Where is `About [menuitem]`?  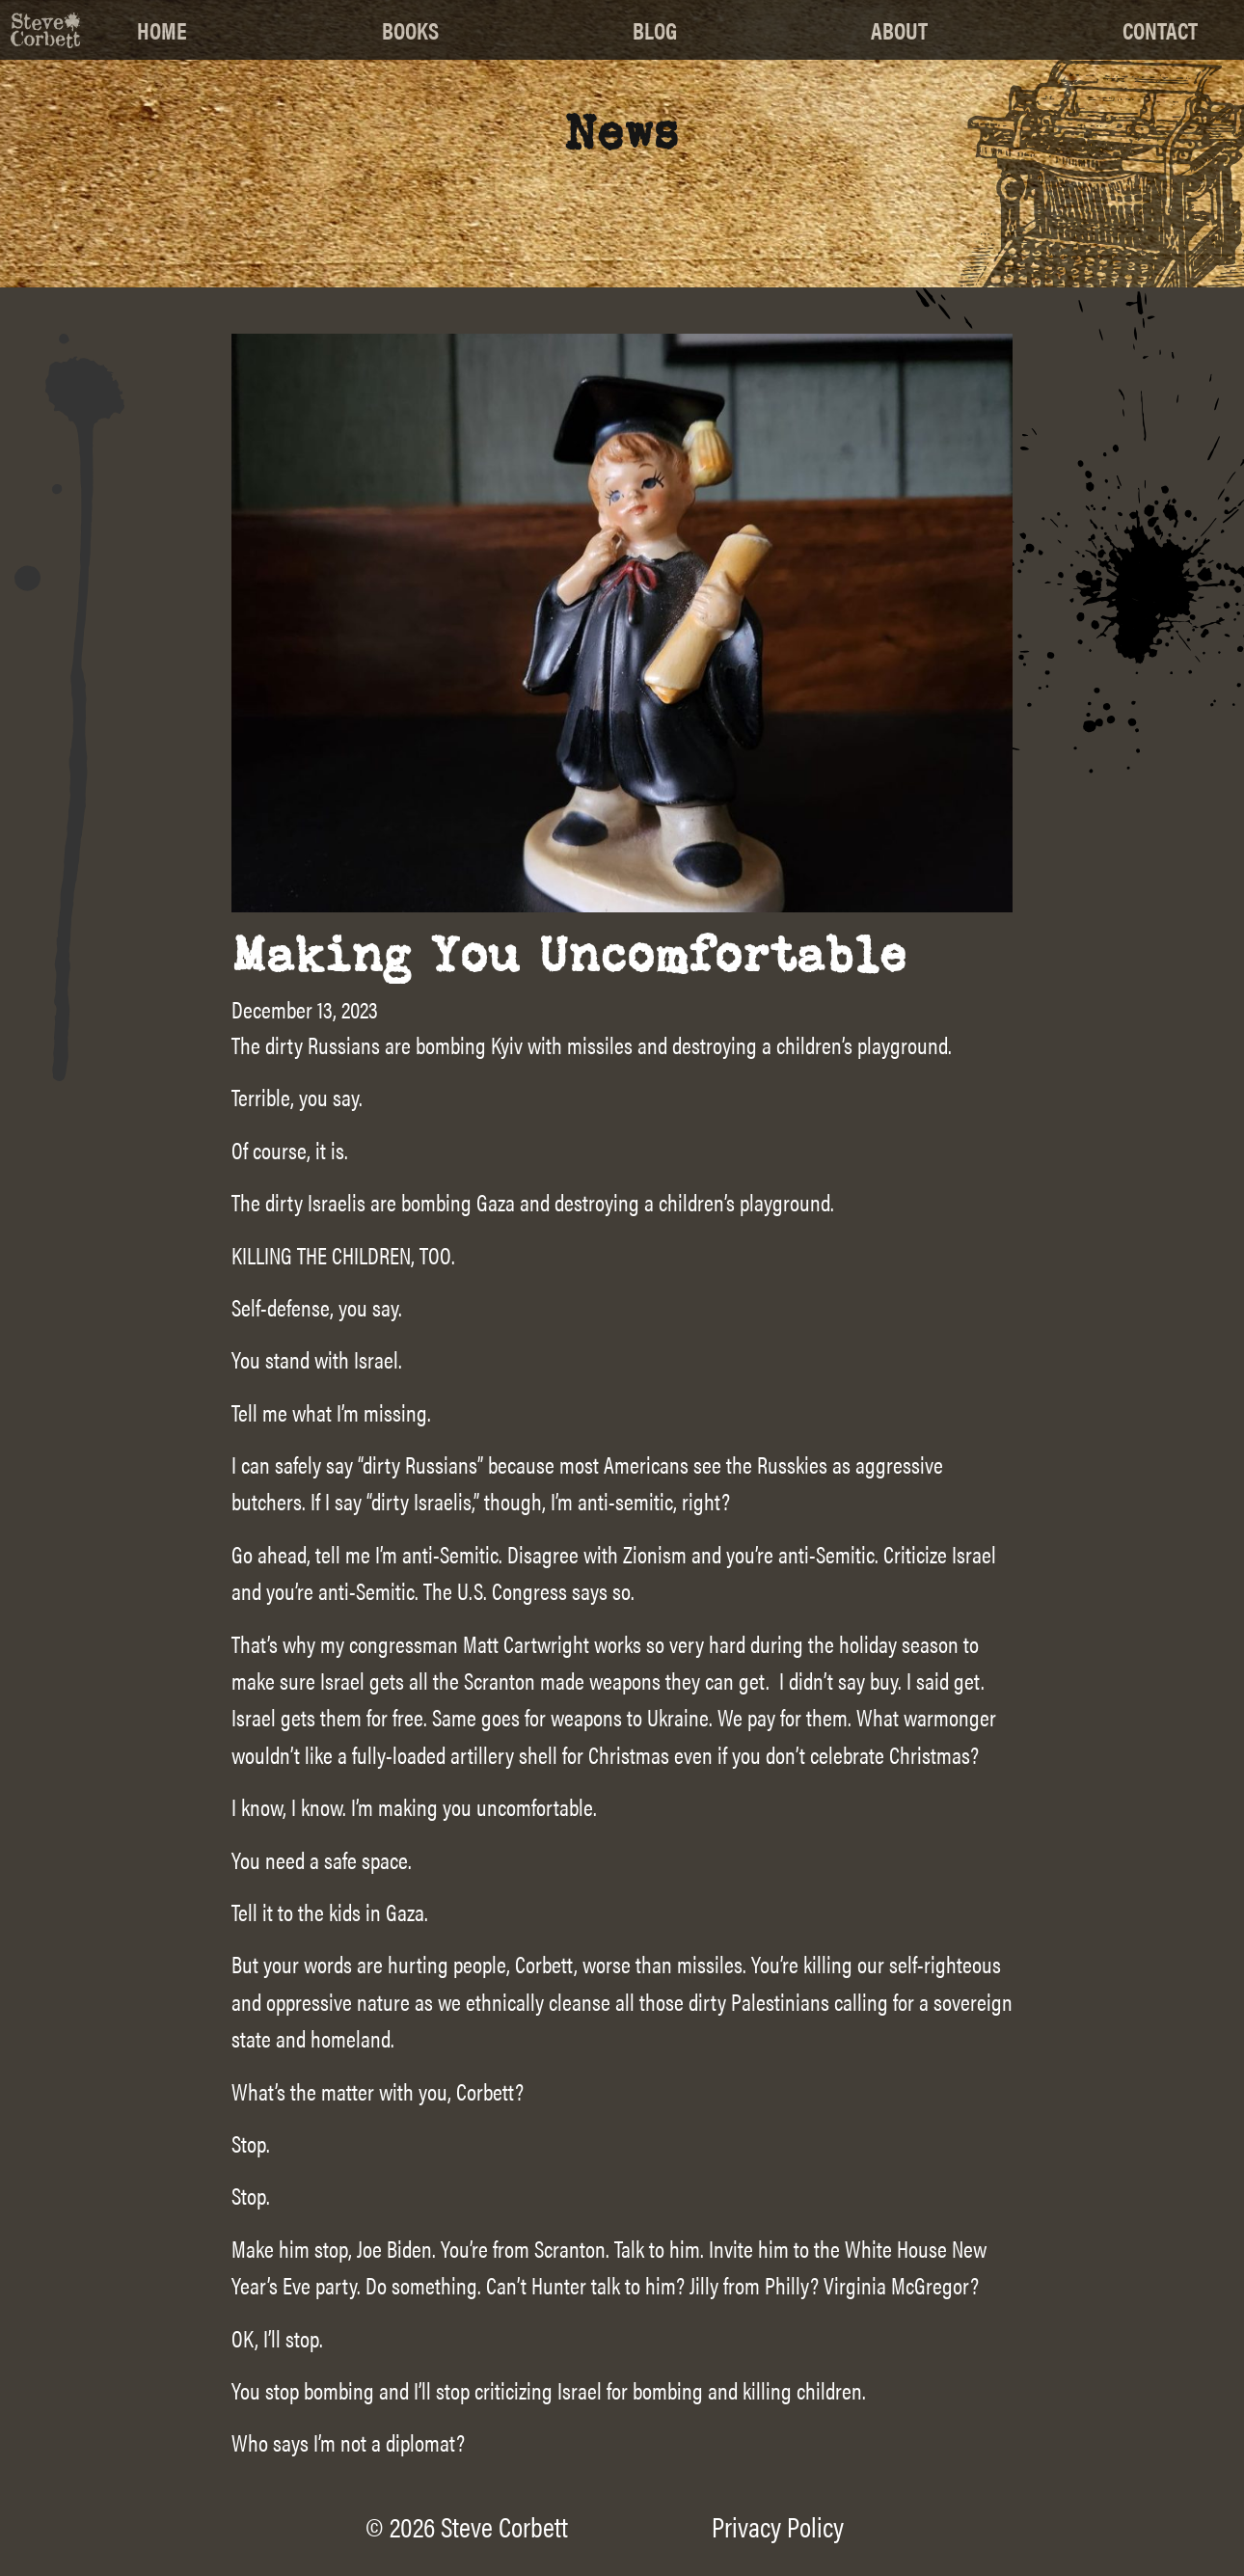
About [menuitem] is located at coordinates (899, 30).